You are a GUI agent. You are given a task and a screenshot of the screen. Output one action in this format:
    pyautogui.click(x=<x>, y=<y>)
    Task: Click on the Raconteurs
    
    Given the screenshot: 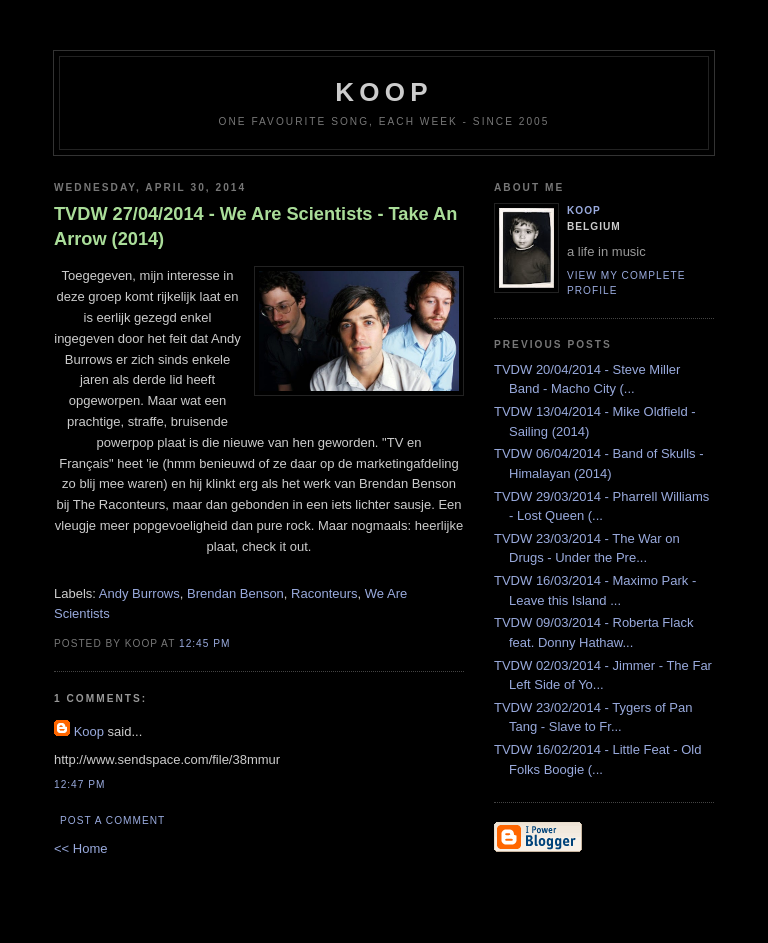 What is the action you would take?
    pyautogui.click(x=324, y=593)
    